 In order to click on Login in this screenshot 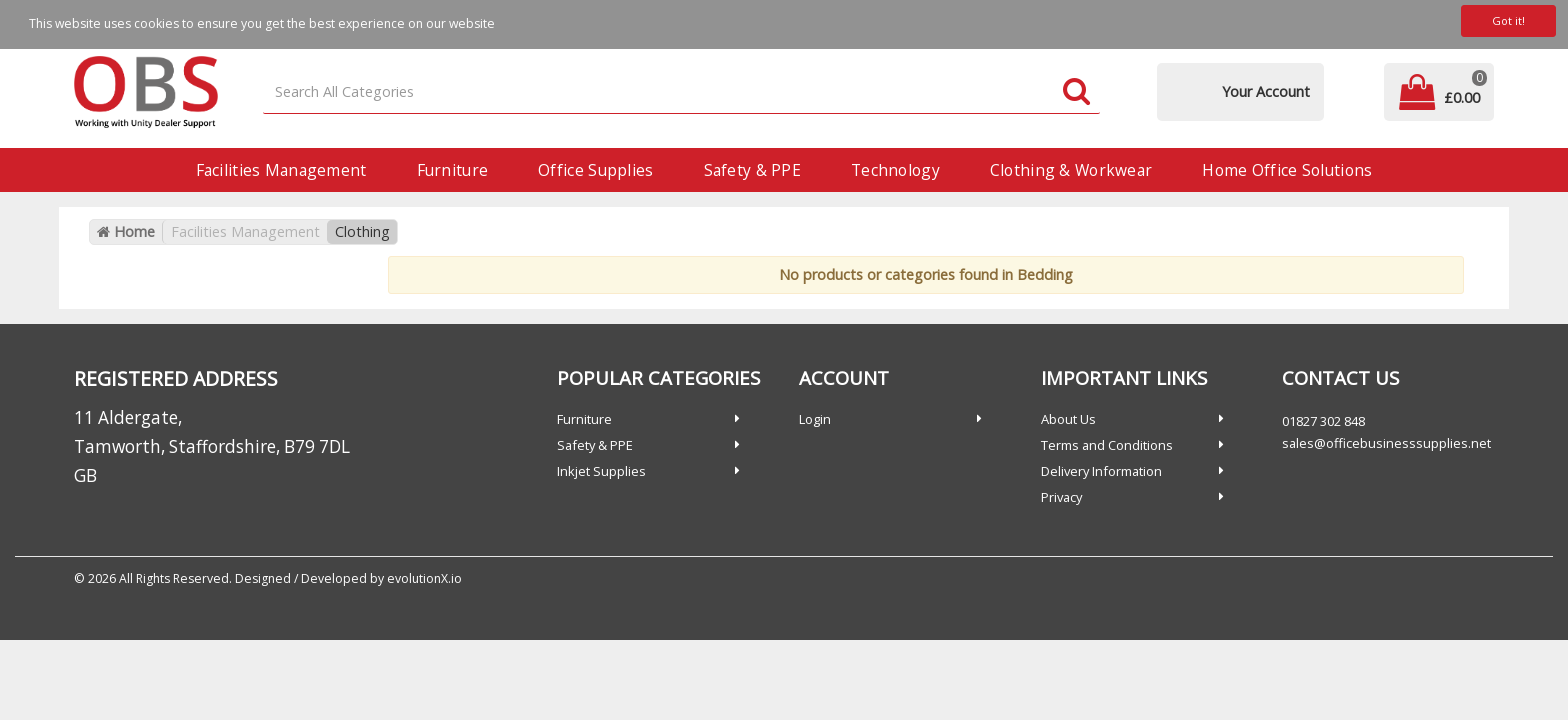, I will do `click(815, 419)`.